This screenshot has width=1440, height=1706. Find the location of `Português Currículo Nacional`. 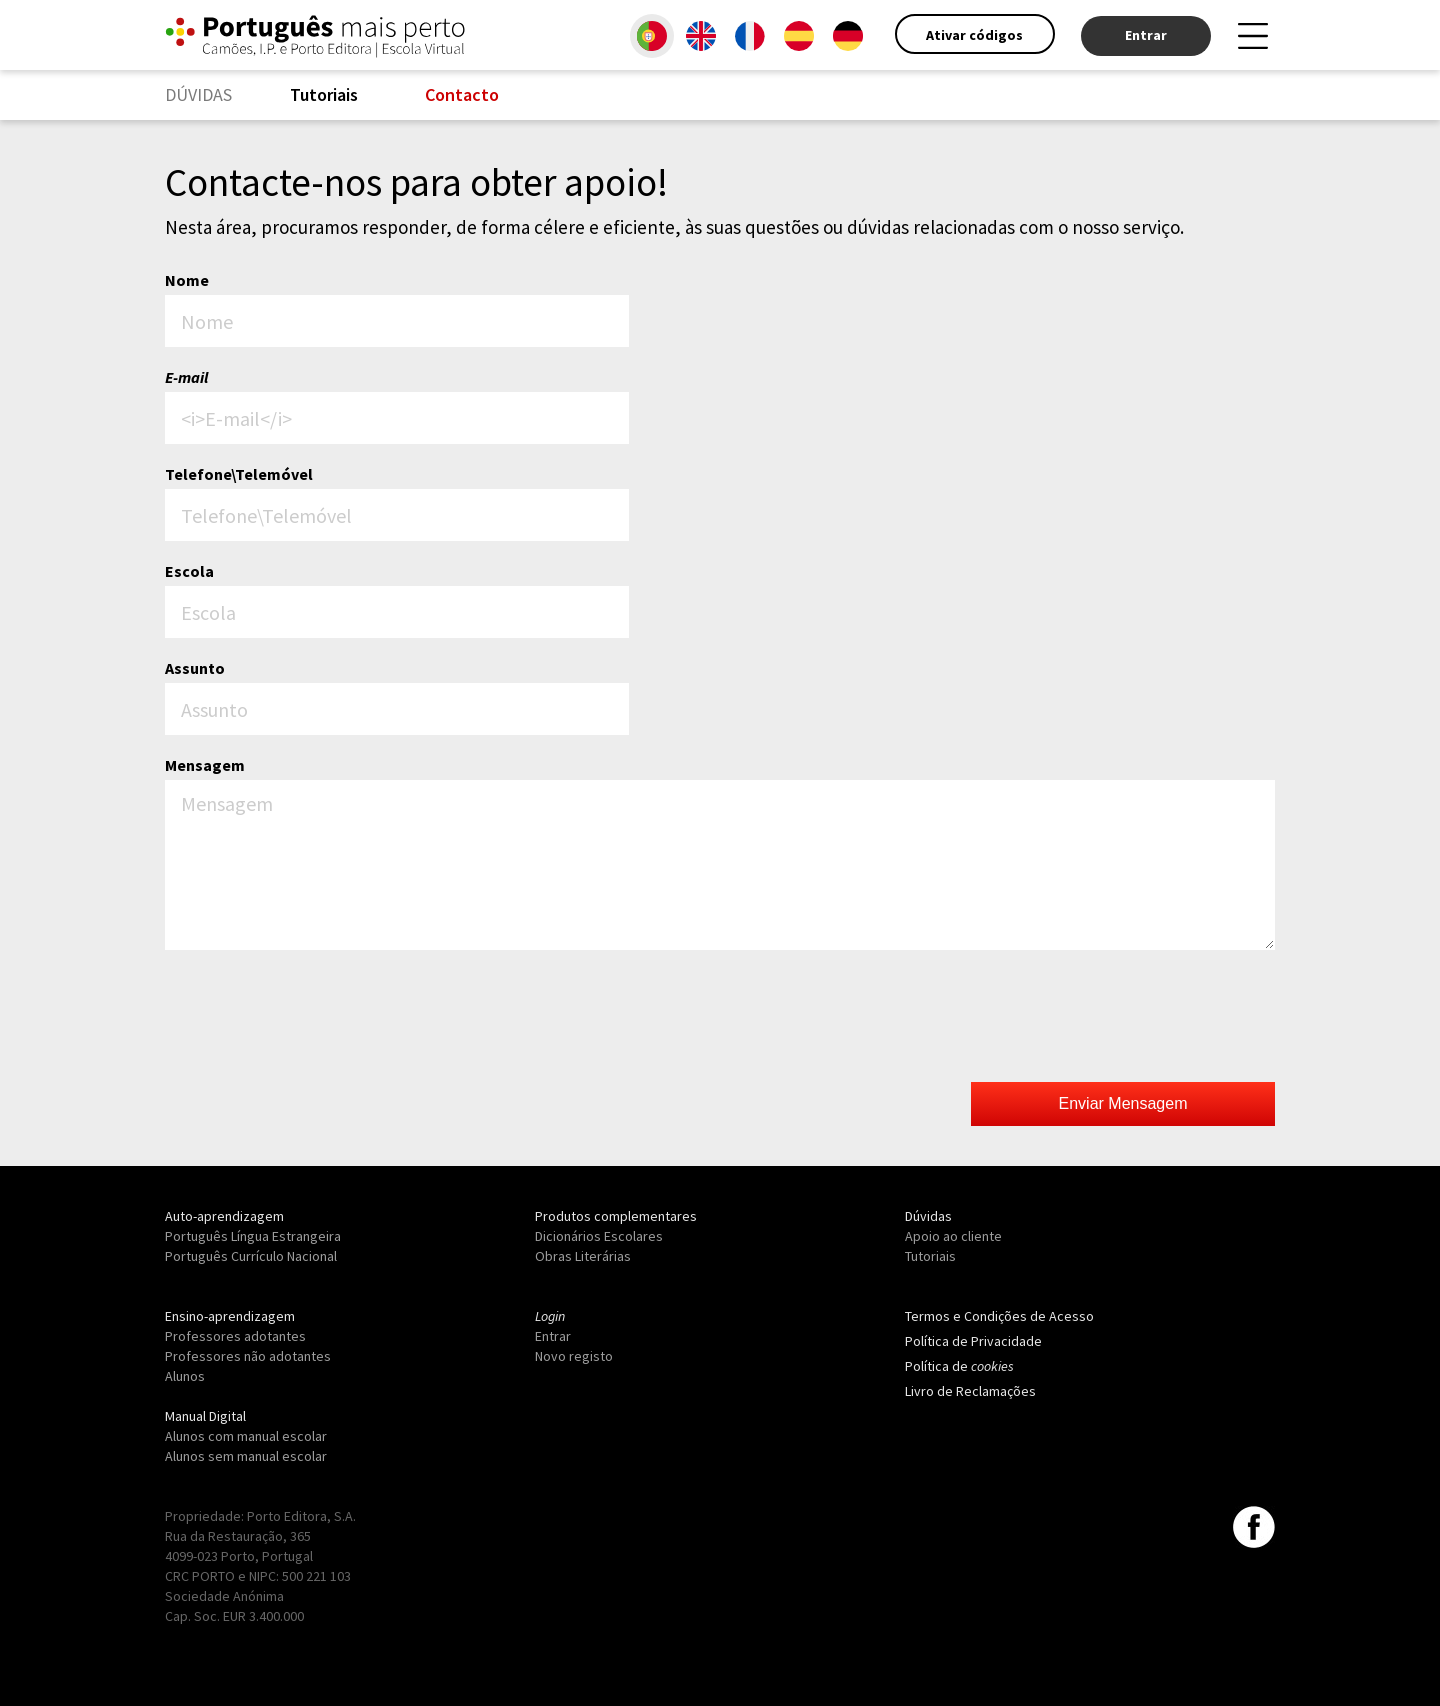

Português Currículo Nacional is located at coordinates (251, 1256).